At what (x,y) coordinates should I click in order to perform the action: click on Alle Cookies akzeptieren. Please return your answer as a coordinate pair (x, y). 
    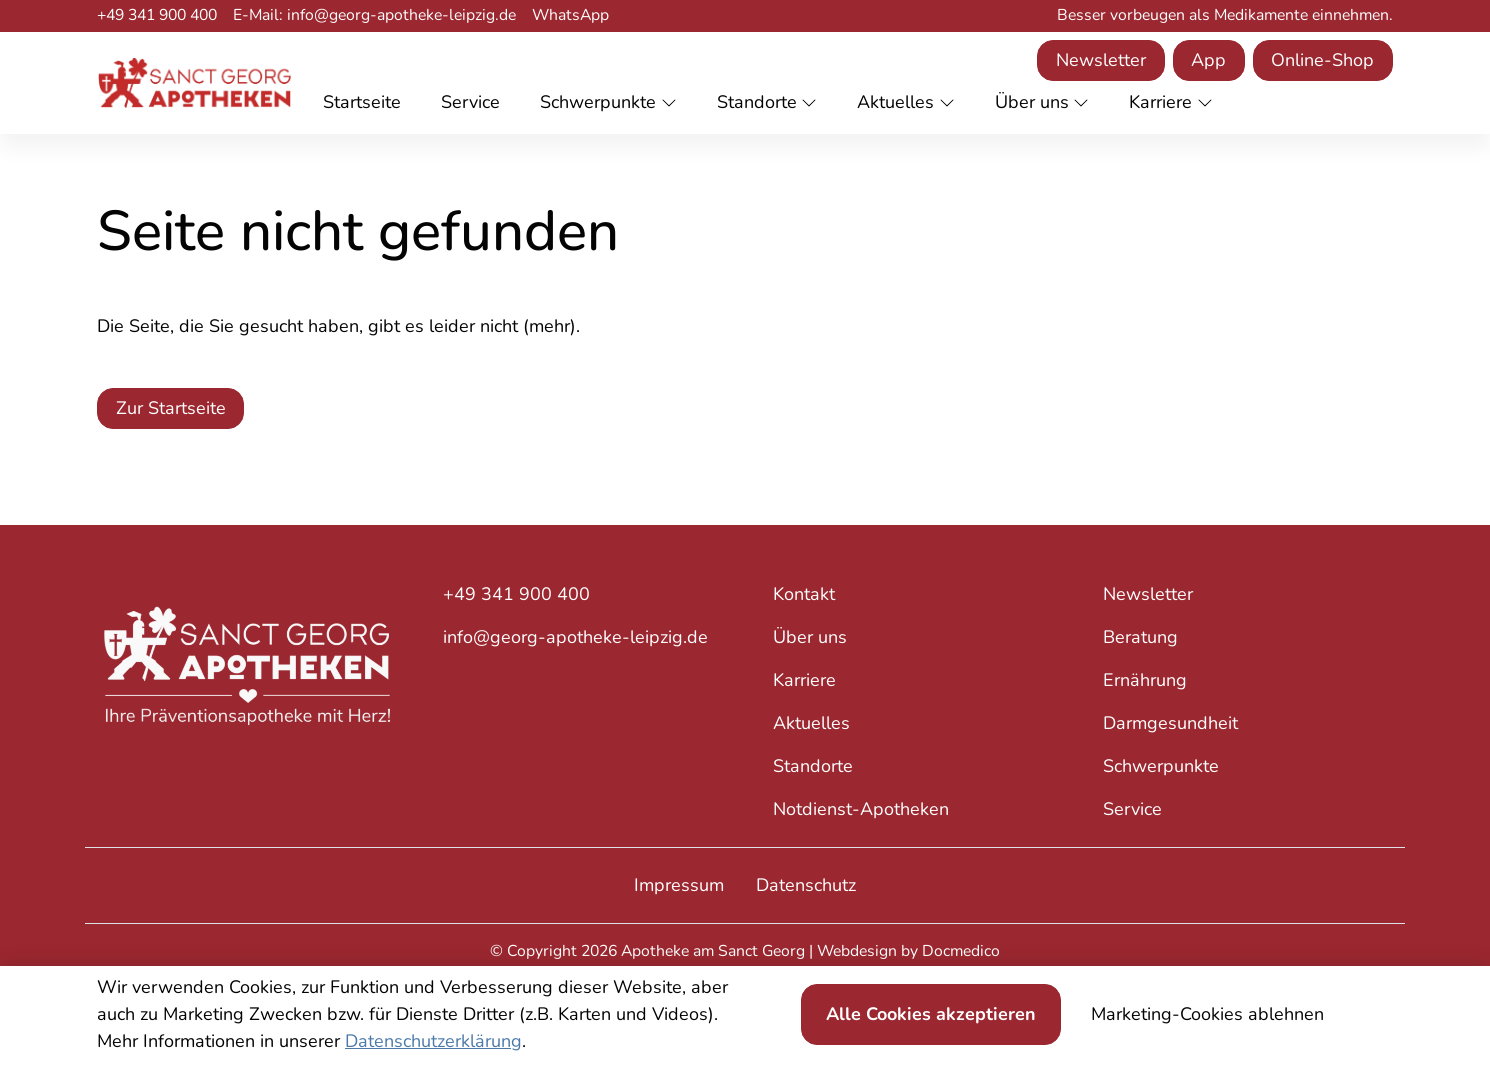
    Looking at the image, I should click on (931, 1014).